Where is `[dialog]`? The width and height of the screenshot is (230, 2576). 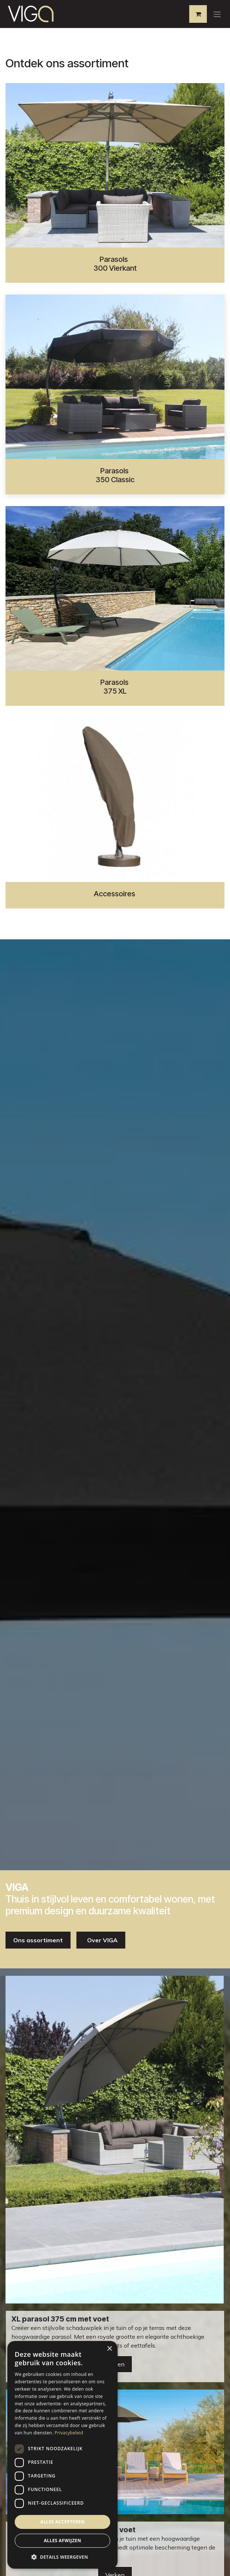
[dialog] is located at coordinates (62, 2455).